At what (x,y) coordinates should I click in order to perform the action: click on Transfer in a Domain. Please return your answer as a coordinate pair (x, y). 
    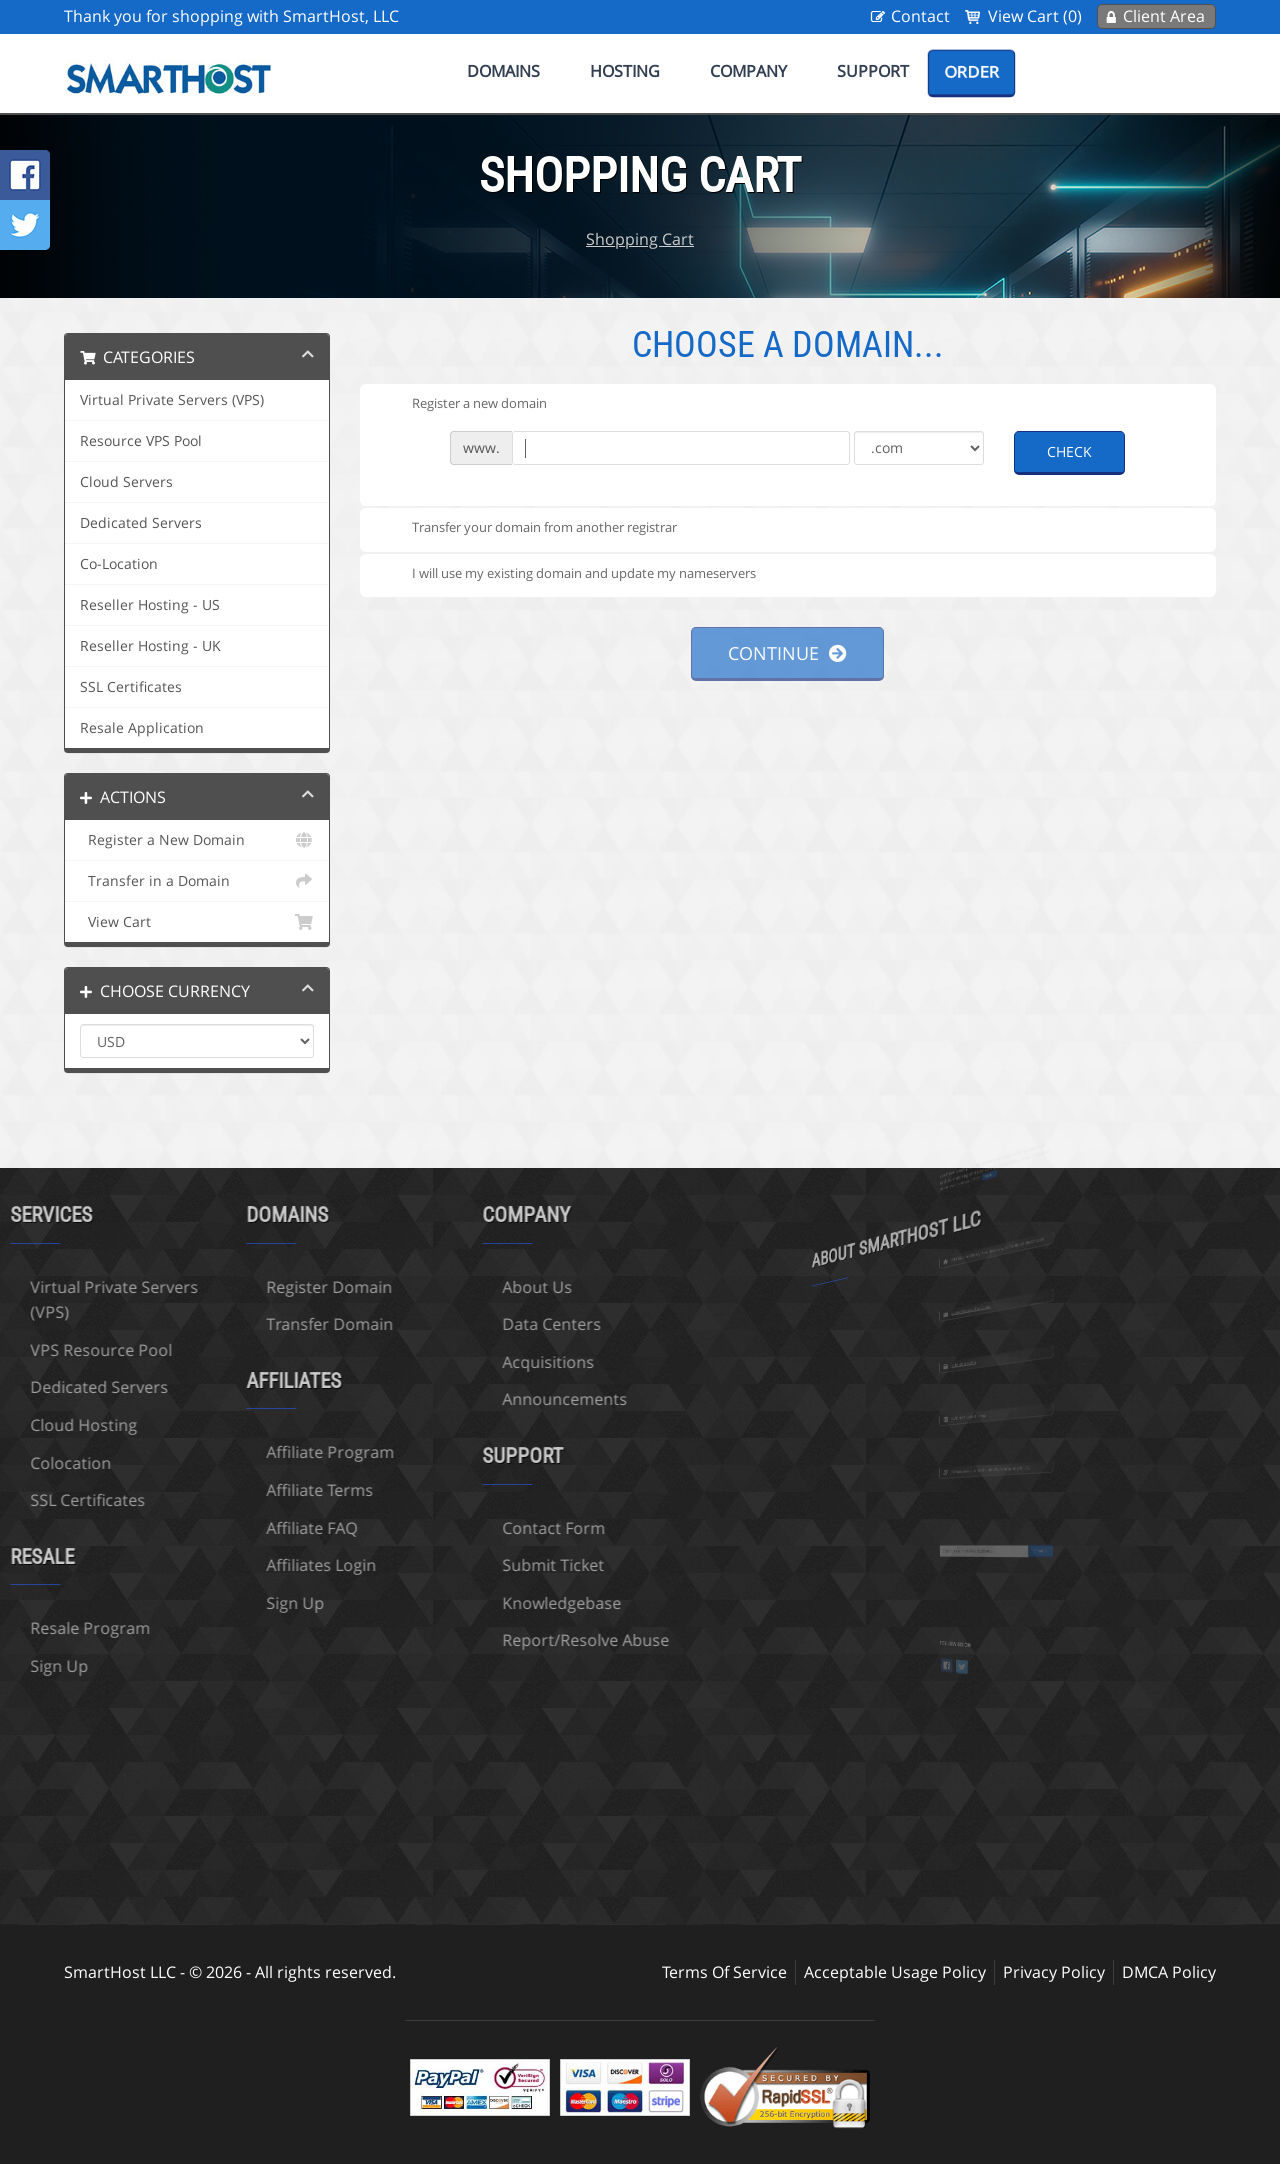
    Looking at the image, I should click on (197, 881).